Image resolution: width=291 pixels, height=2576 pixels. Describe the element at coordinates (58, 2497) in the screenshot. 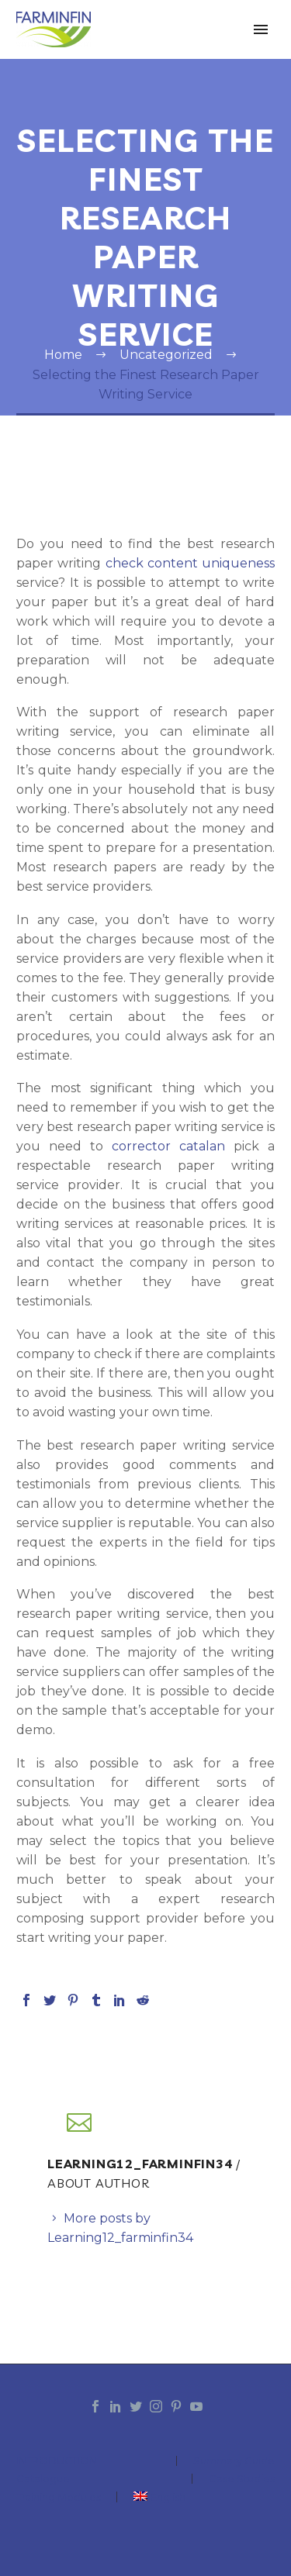

I see `Training Modules` at that location.